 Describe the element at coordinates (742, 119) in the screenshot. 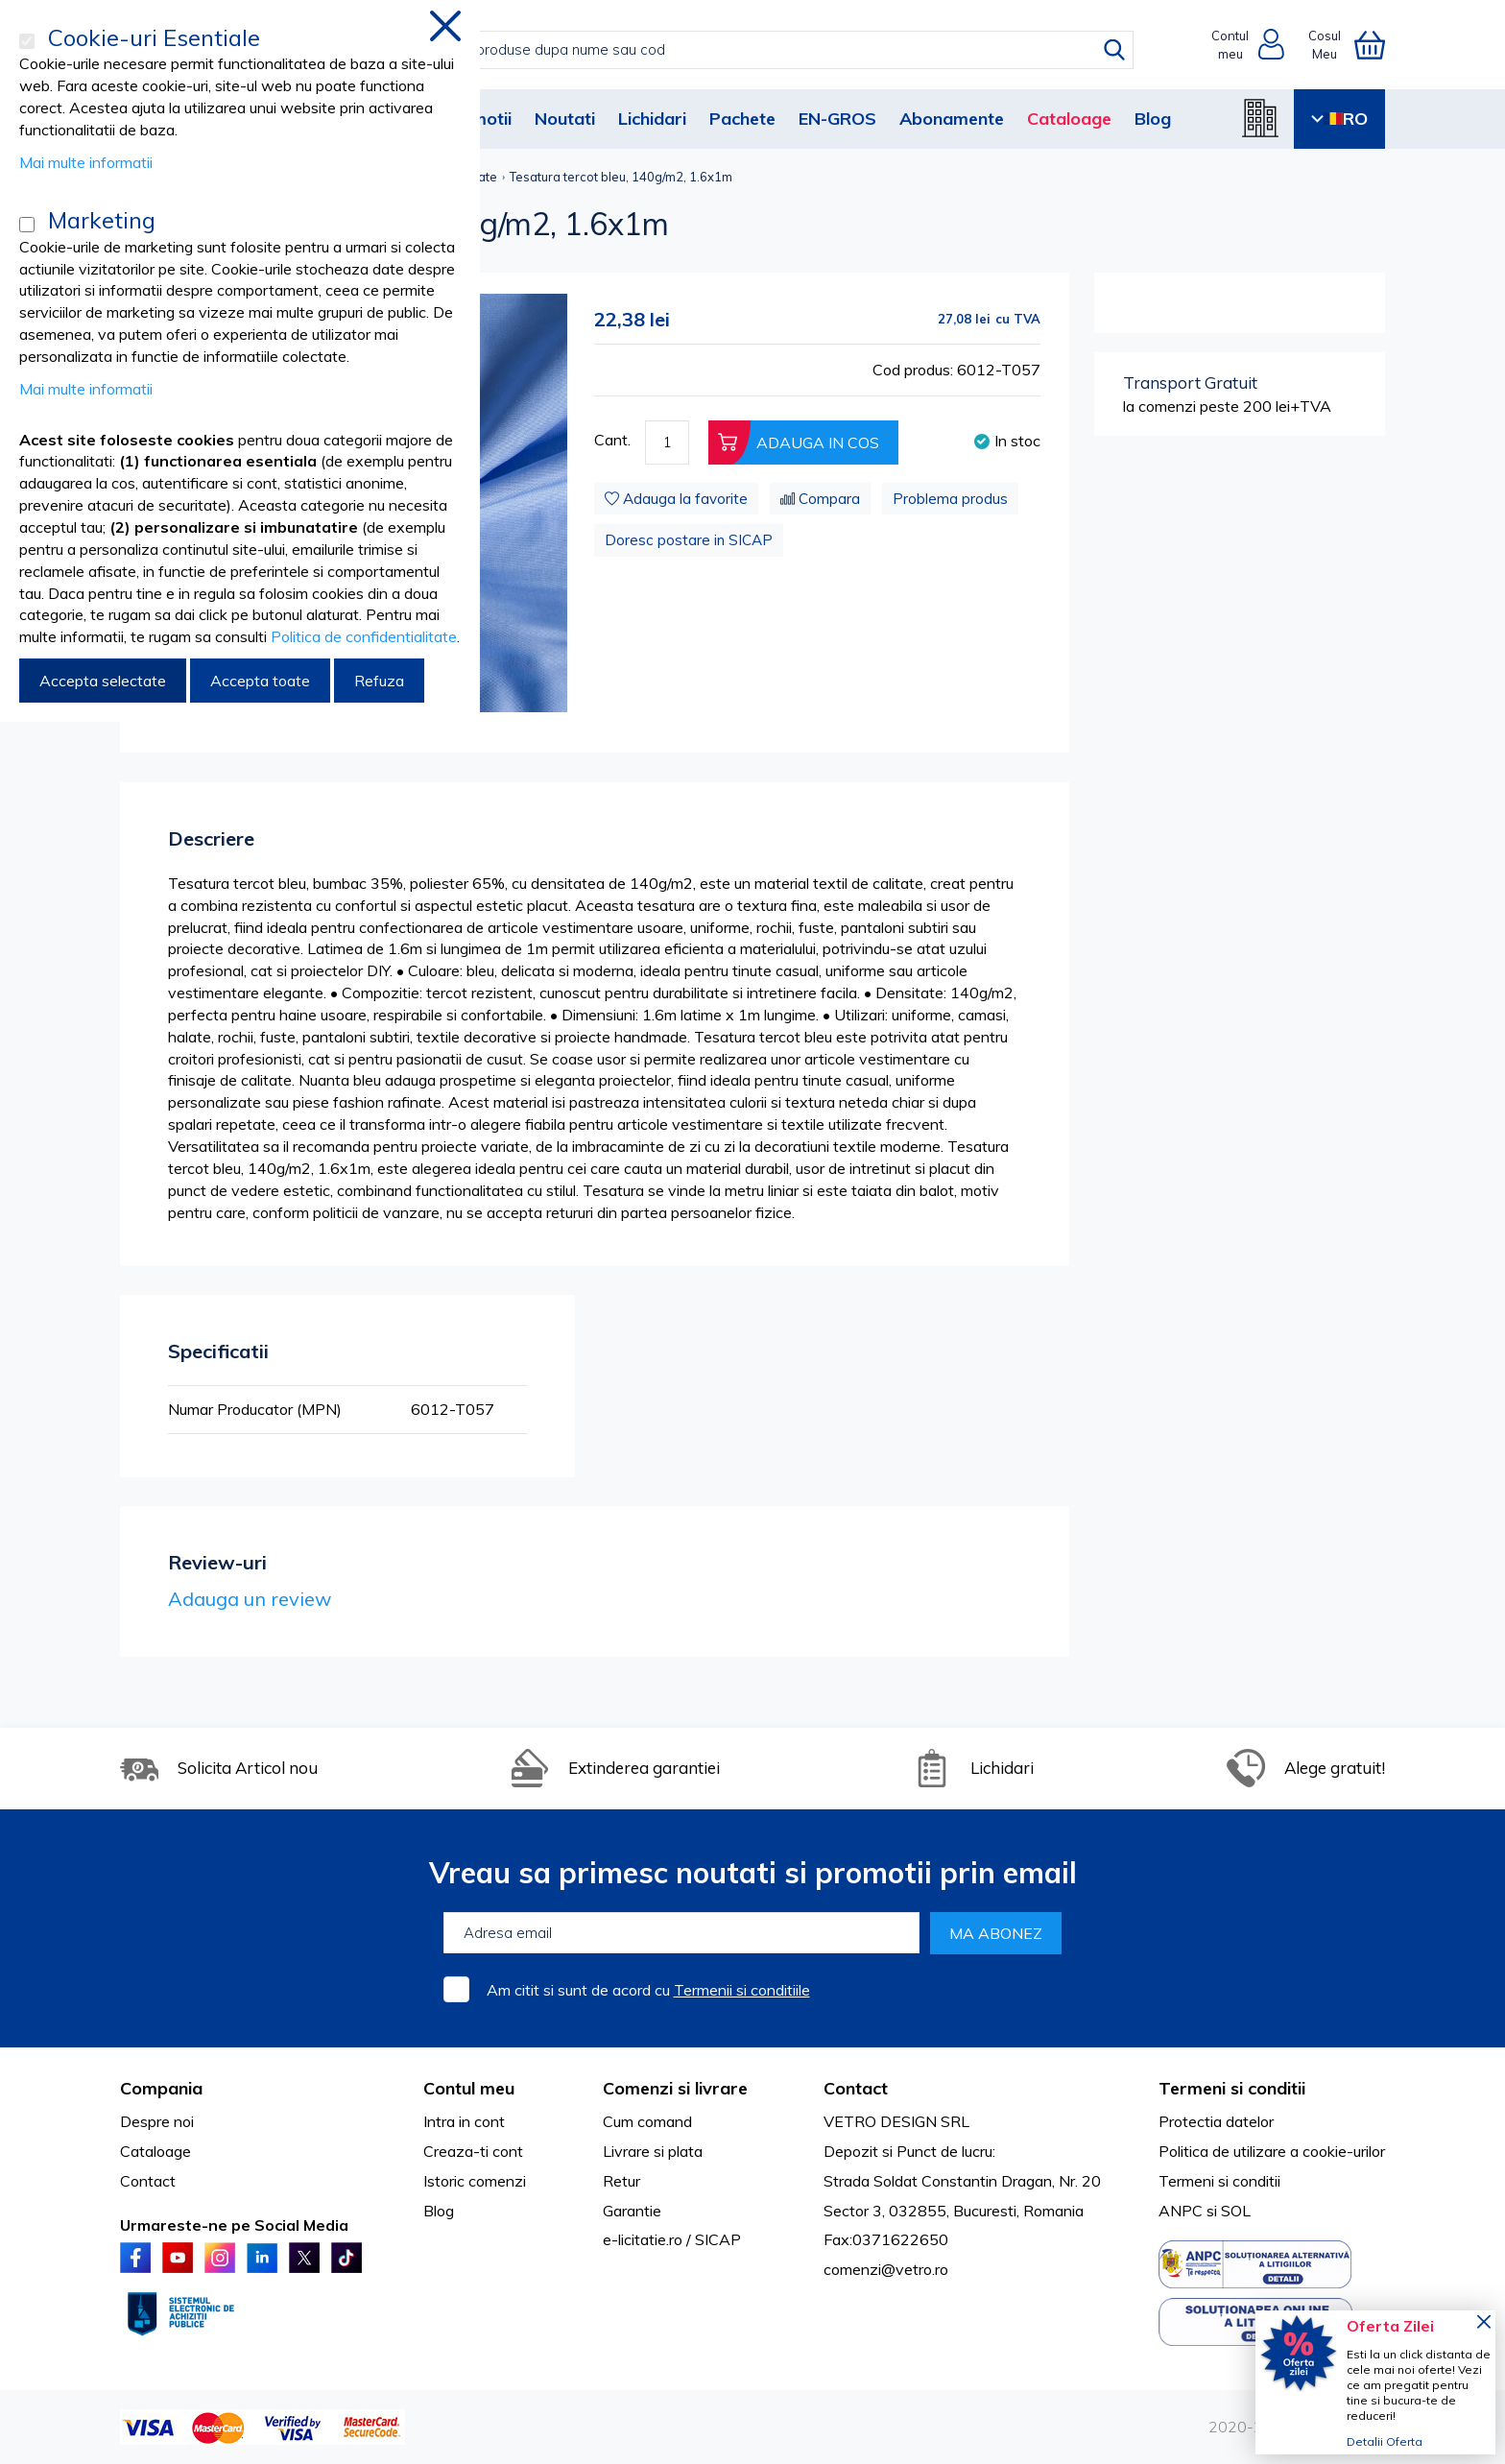

I see `Pachete` at that location.